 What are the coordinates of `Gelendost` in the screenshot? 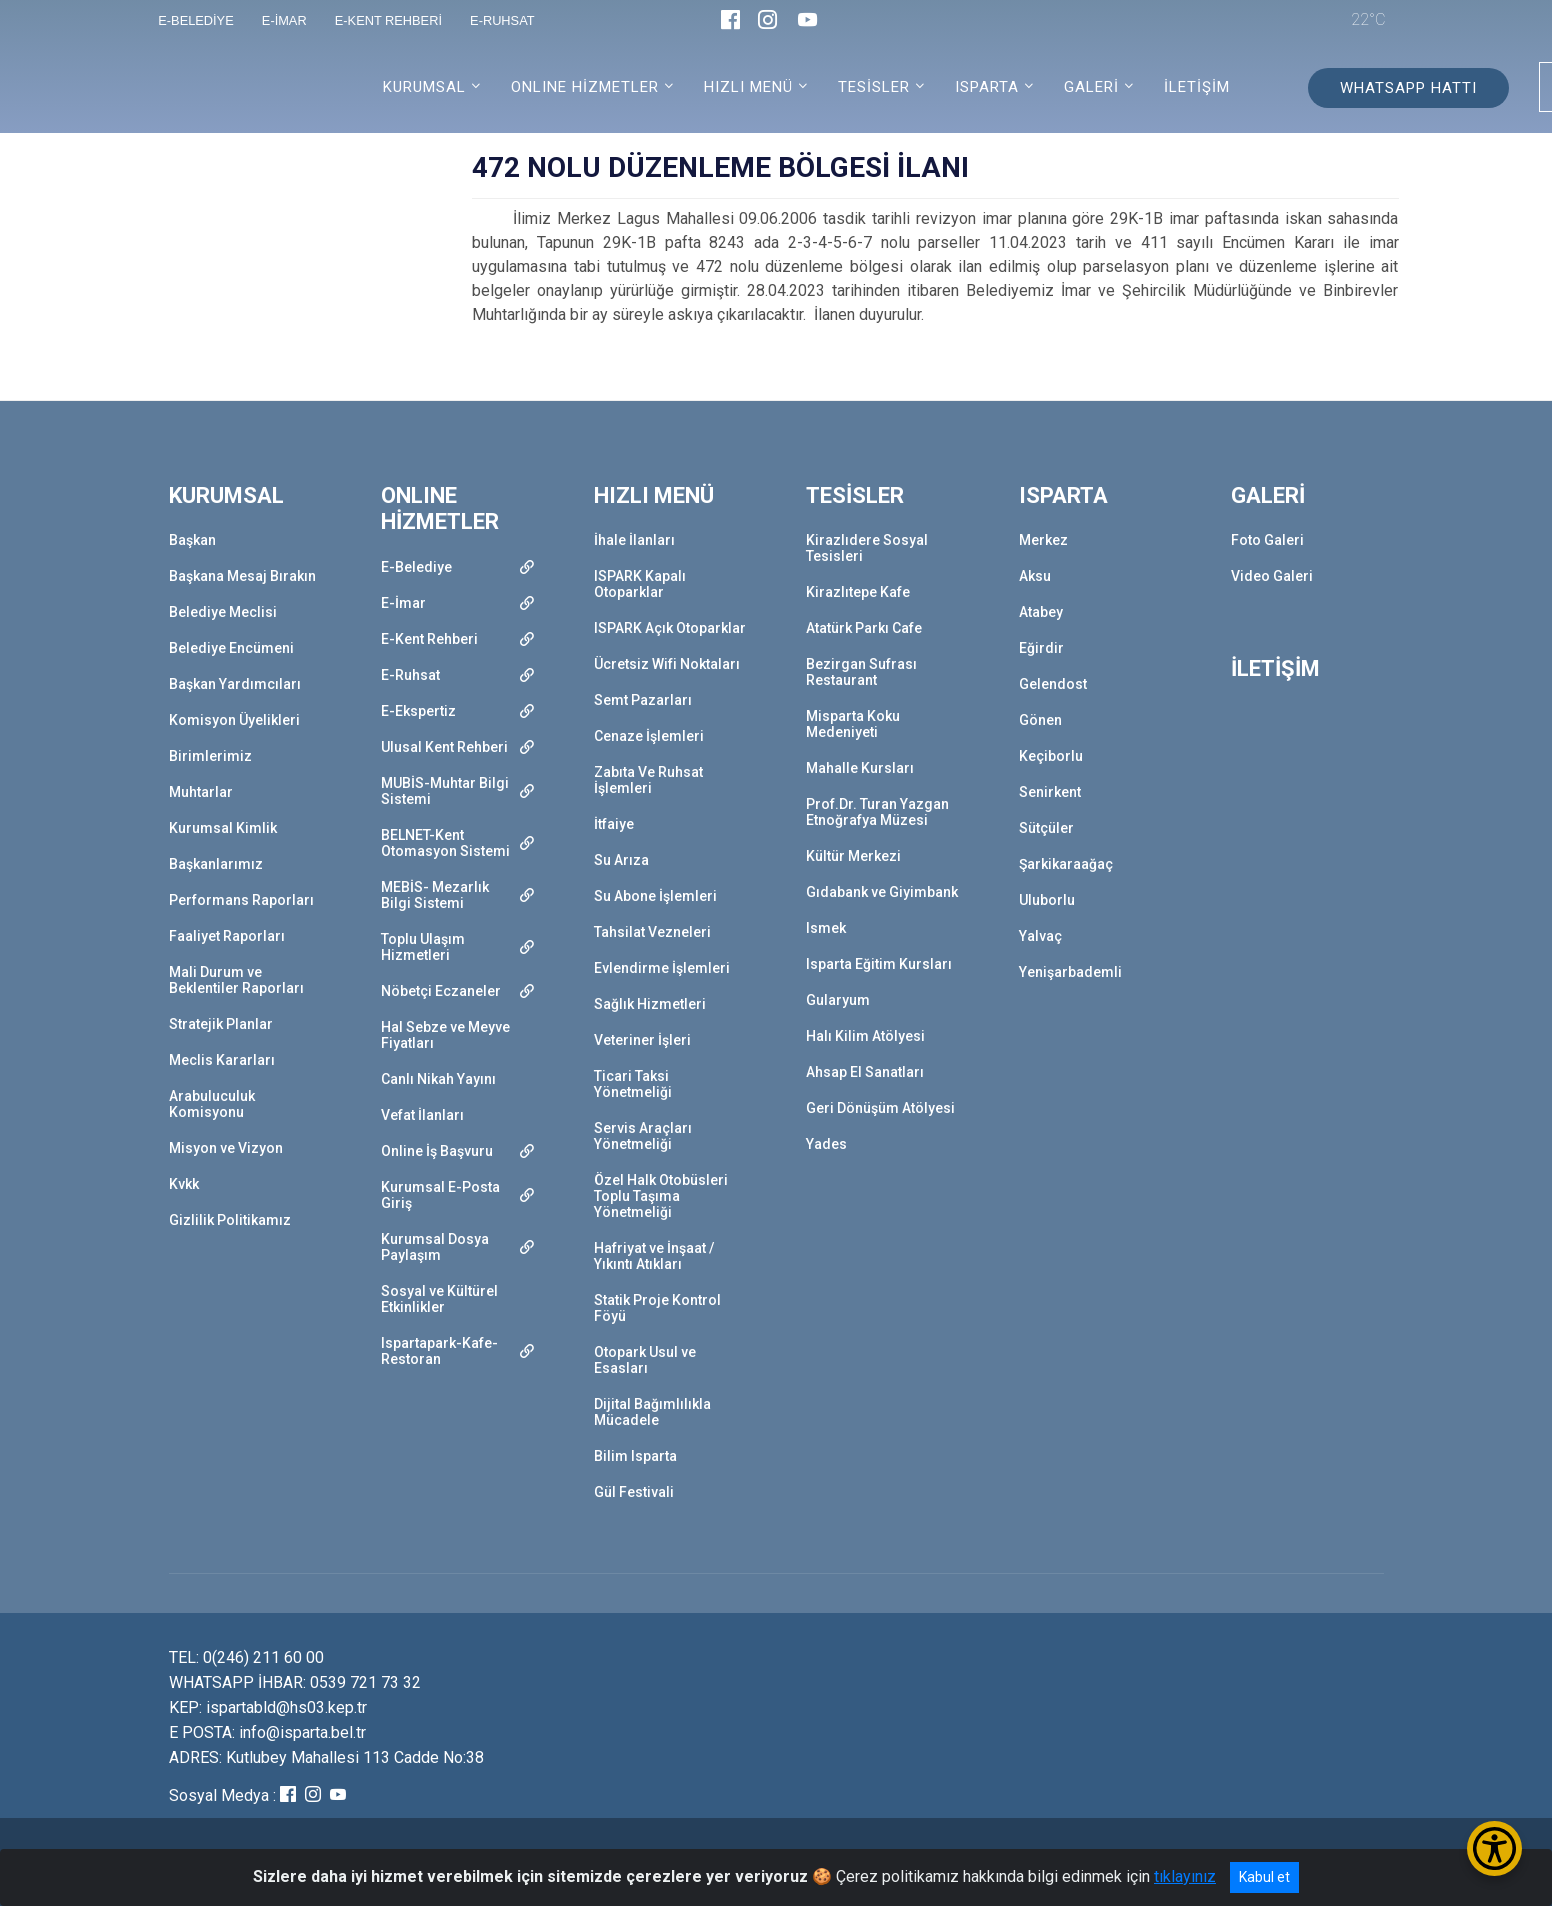 It's located at (1053, 684).